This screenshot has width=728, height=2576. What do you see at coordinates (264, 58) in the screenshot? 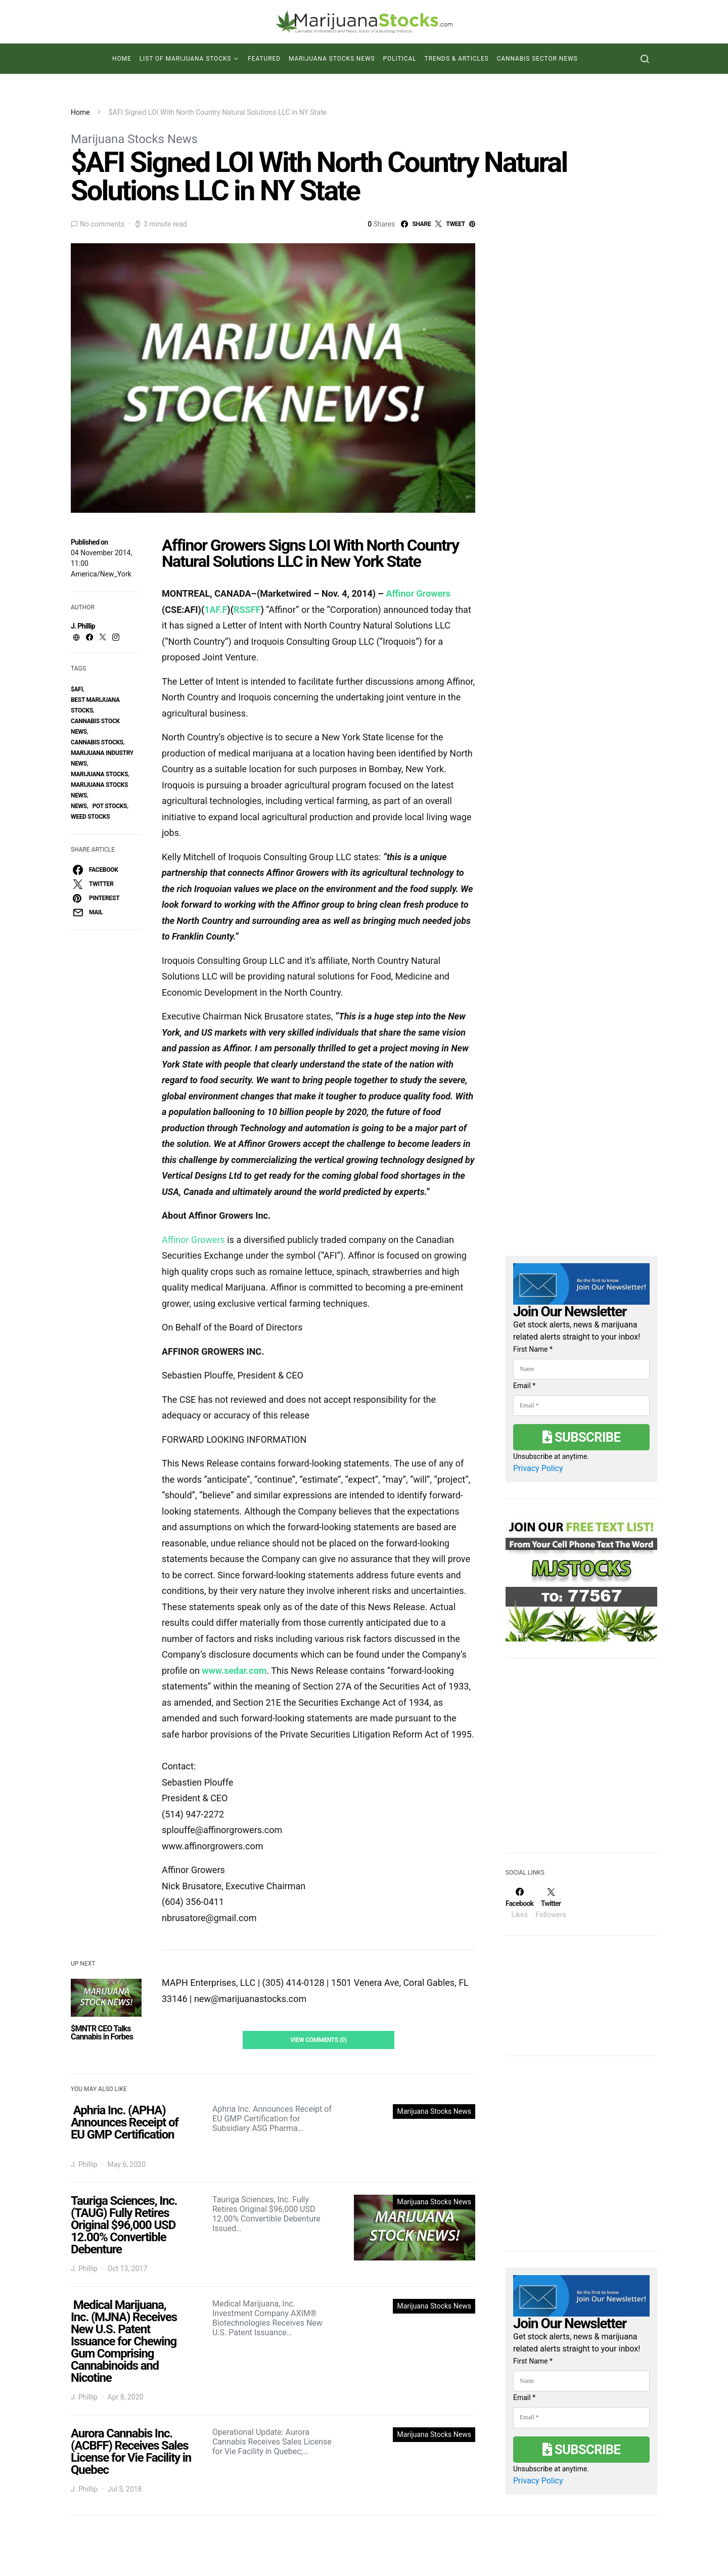
I see `Featured` at bounding box center [264, 58].